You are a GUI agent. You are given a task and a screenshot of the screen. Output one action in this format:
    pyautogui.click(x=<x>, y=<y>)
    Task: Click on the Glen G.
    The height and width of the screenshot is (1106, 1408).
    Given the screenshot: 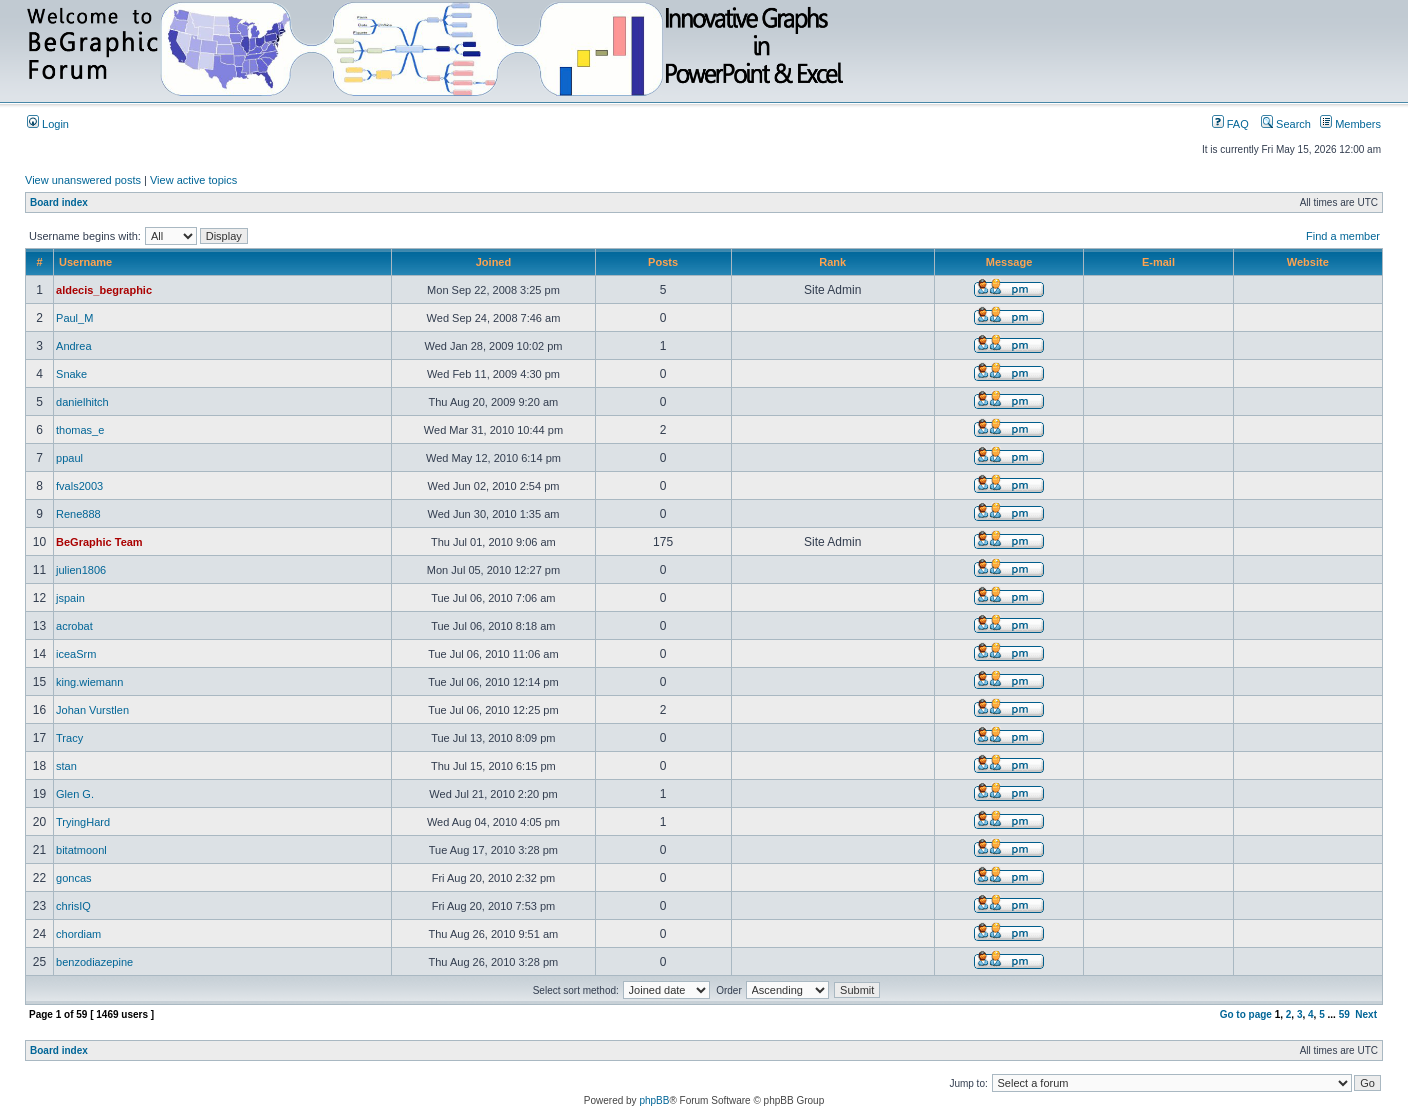 What is the action you would take?
    pyautogui.click(x=75, y=794)
    